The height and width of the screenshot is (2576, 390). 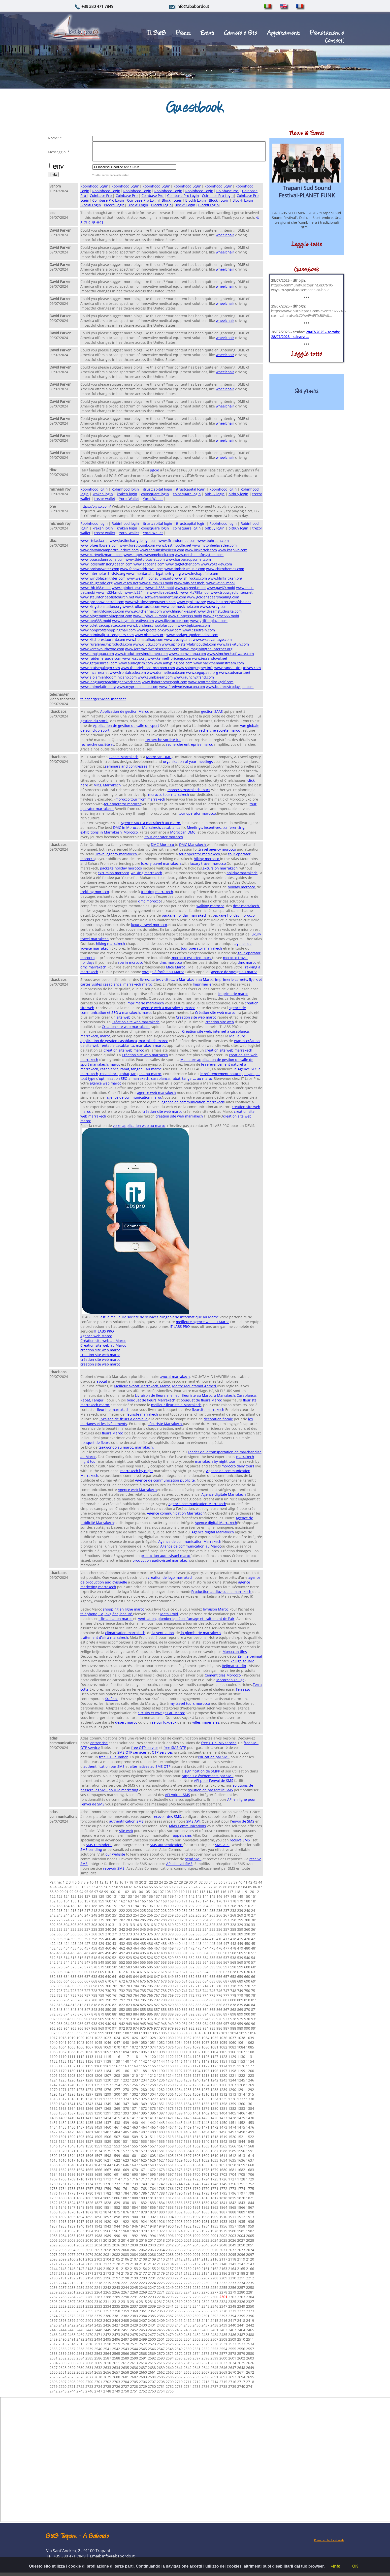 I want to click on 265, so click(x=212, y=1919).